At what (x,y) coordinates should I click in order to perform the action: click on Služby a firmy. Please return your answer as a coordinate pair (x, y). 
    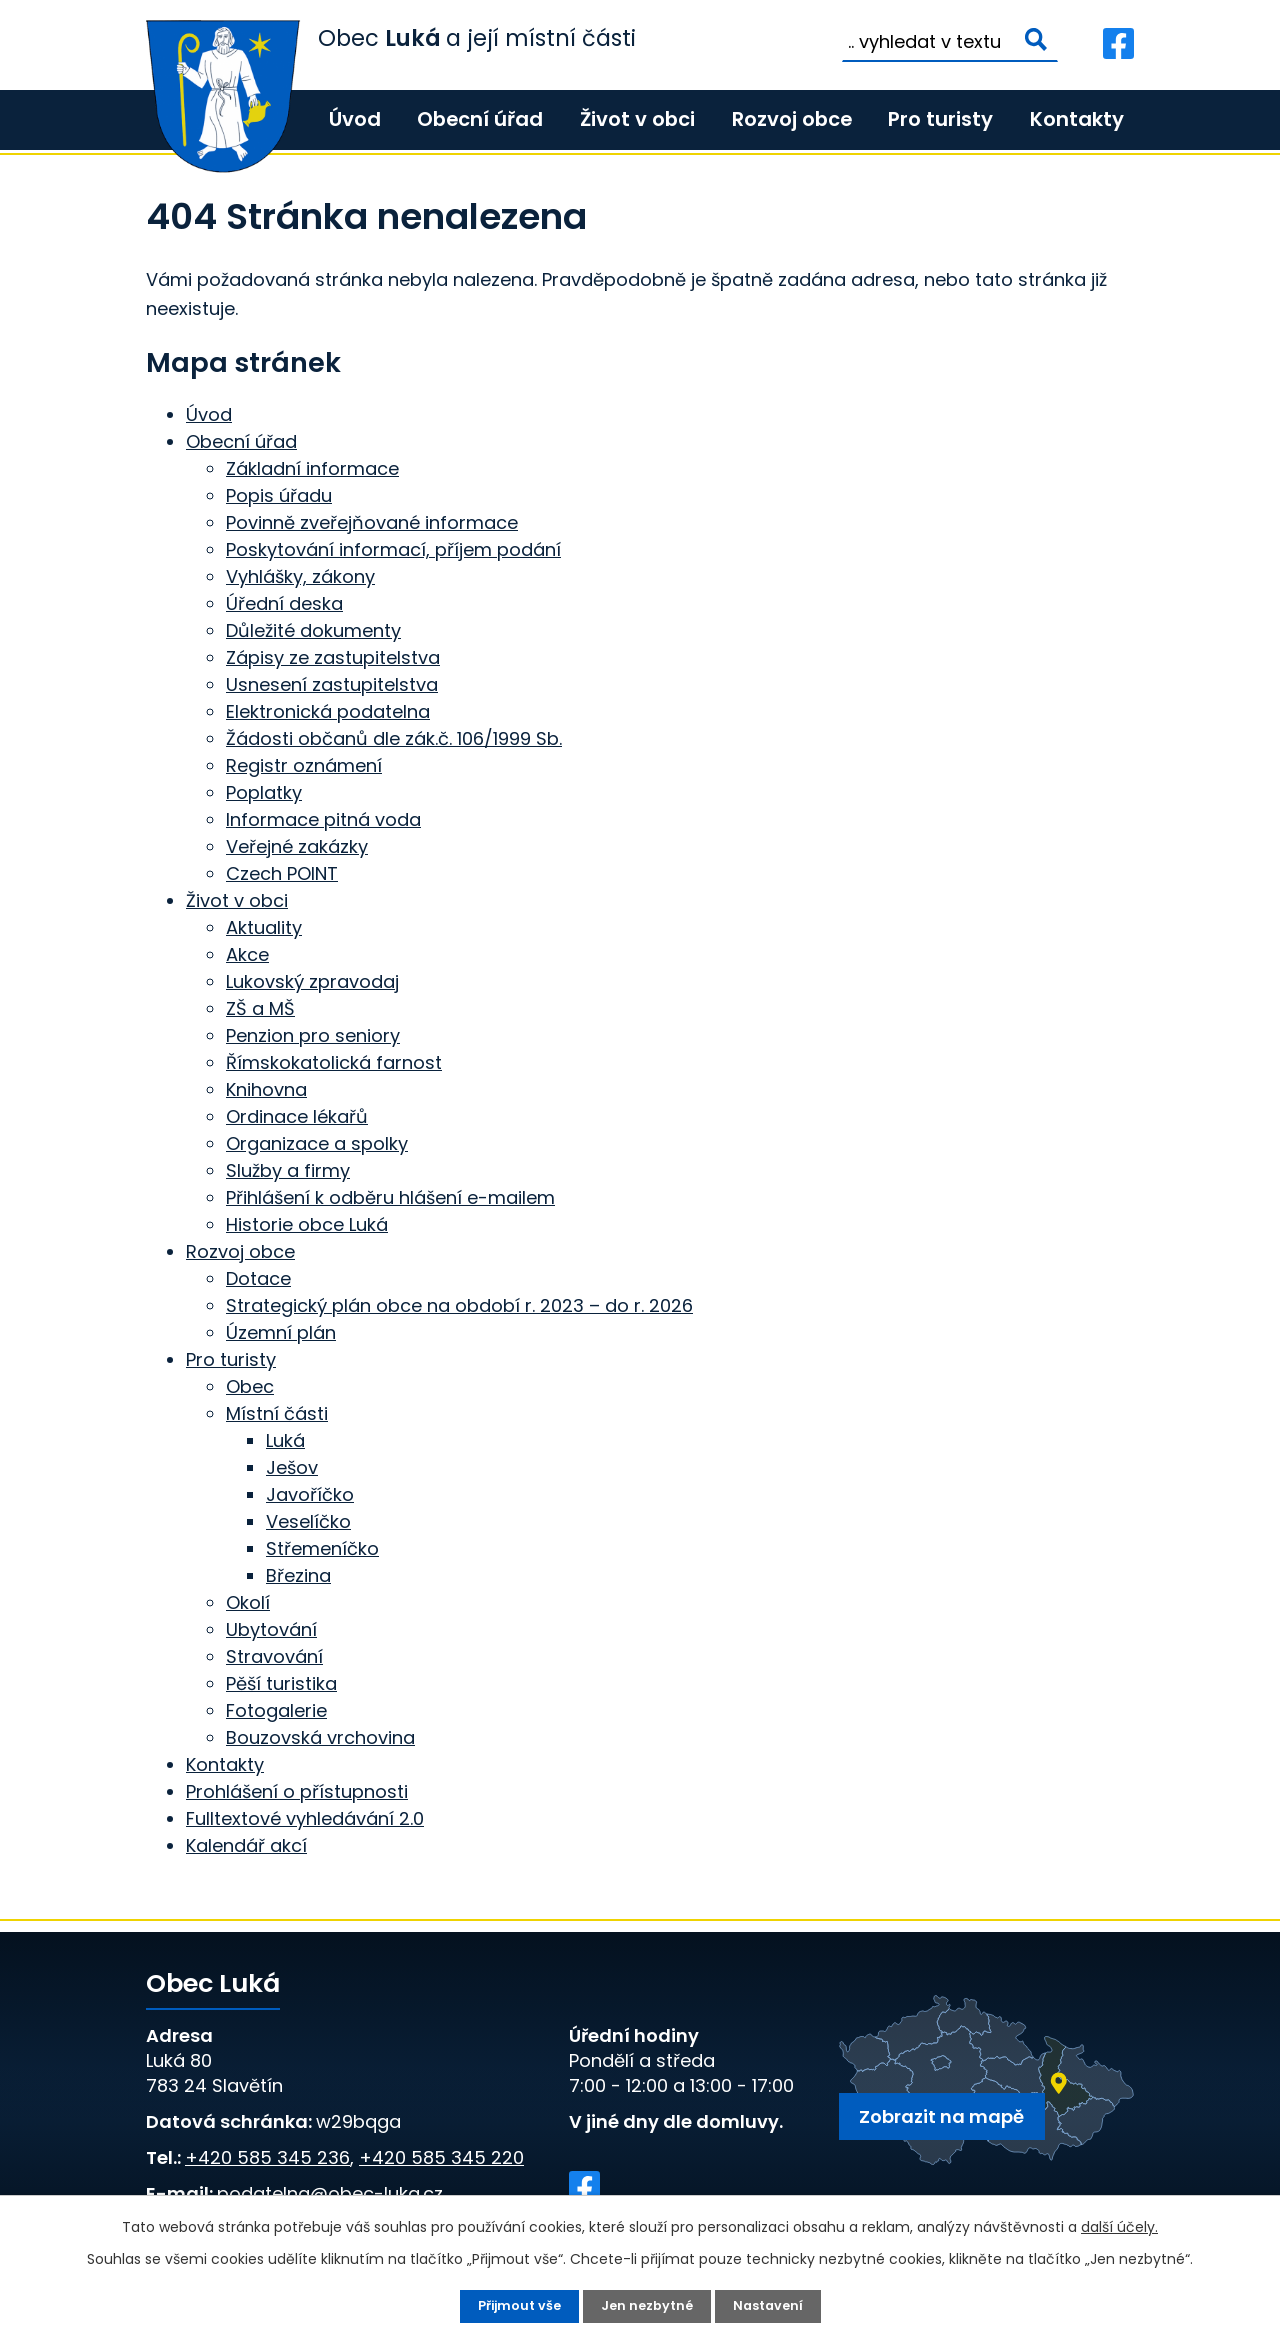
    Looking at the image, I should click on (288, 1170).